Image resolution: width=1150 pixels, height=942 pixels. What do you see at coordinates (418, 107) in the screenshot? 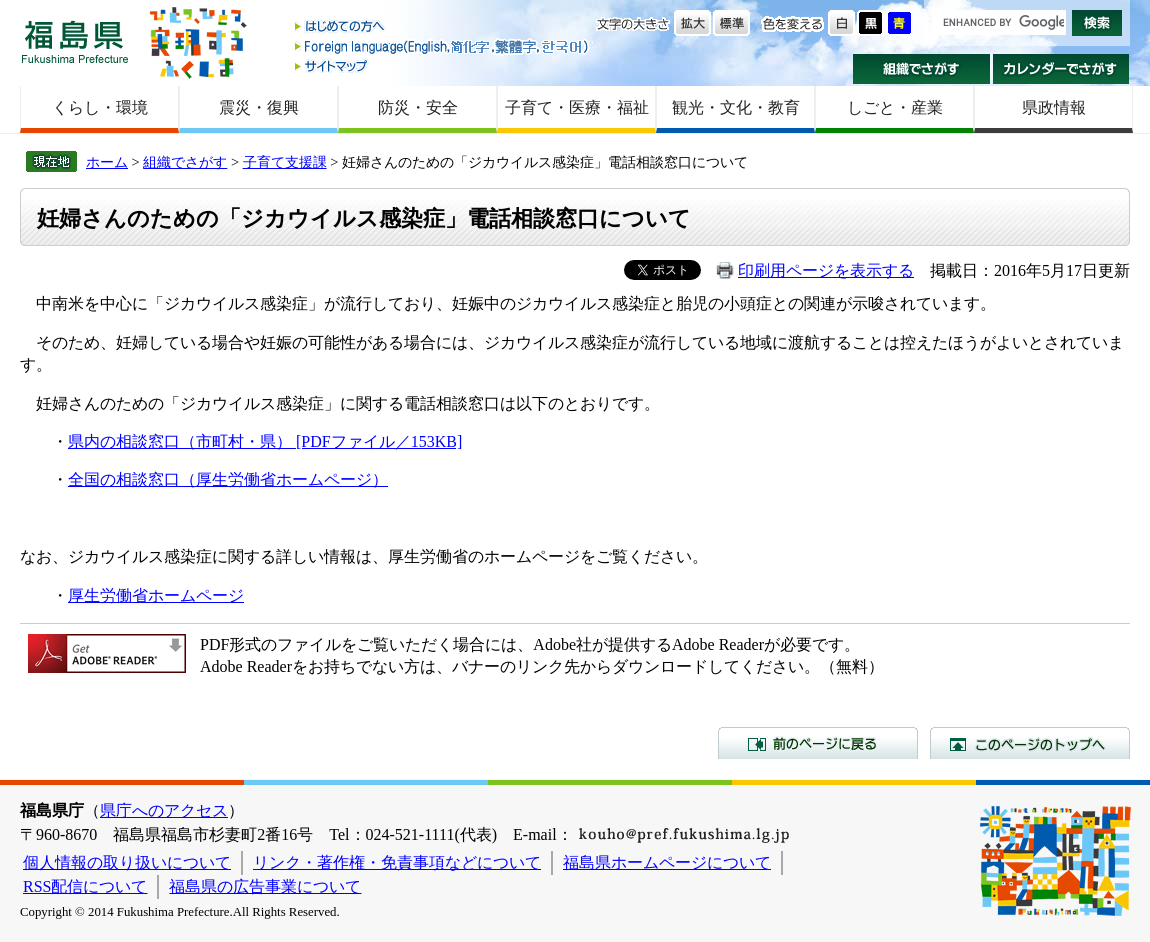
I see `防災・安全` at bounding box center [418, 107].